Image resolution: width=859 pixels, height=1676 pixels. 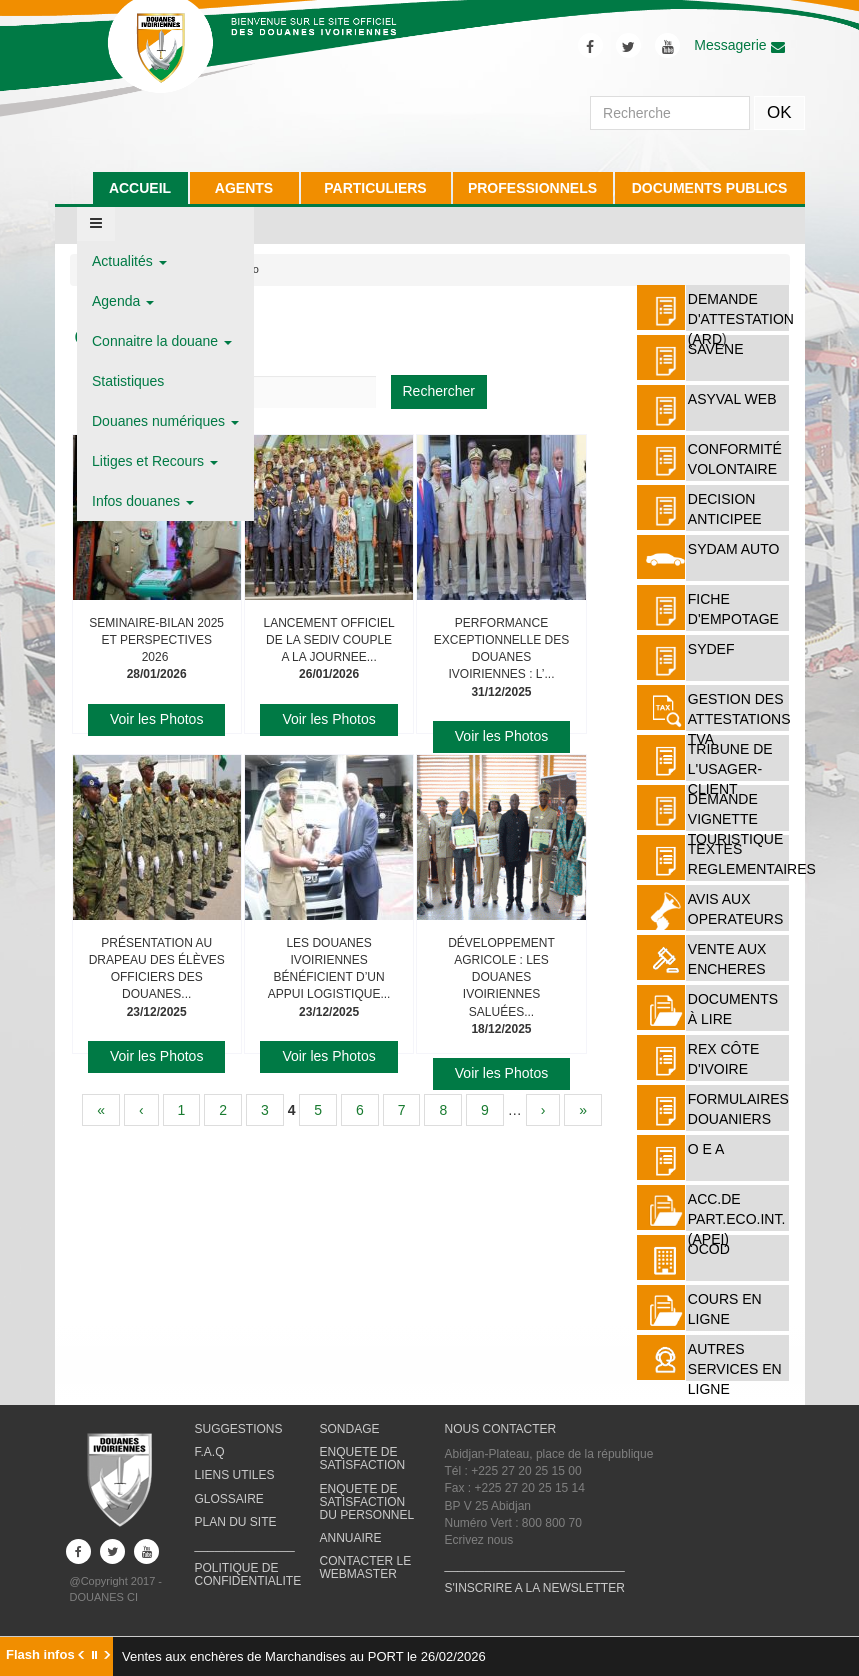 I want to click on AUTRES SERVICES EN LIGNE, so click(x=735, y=1369).